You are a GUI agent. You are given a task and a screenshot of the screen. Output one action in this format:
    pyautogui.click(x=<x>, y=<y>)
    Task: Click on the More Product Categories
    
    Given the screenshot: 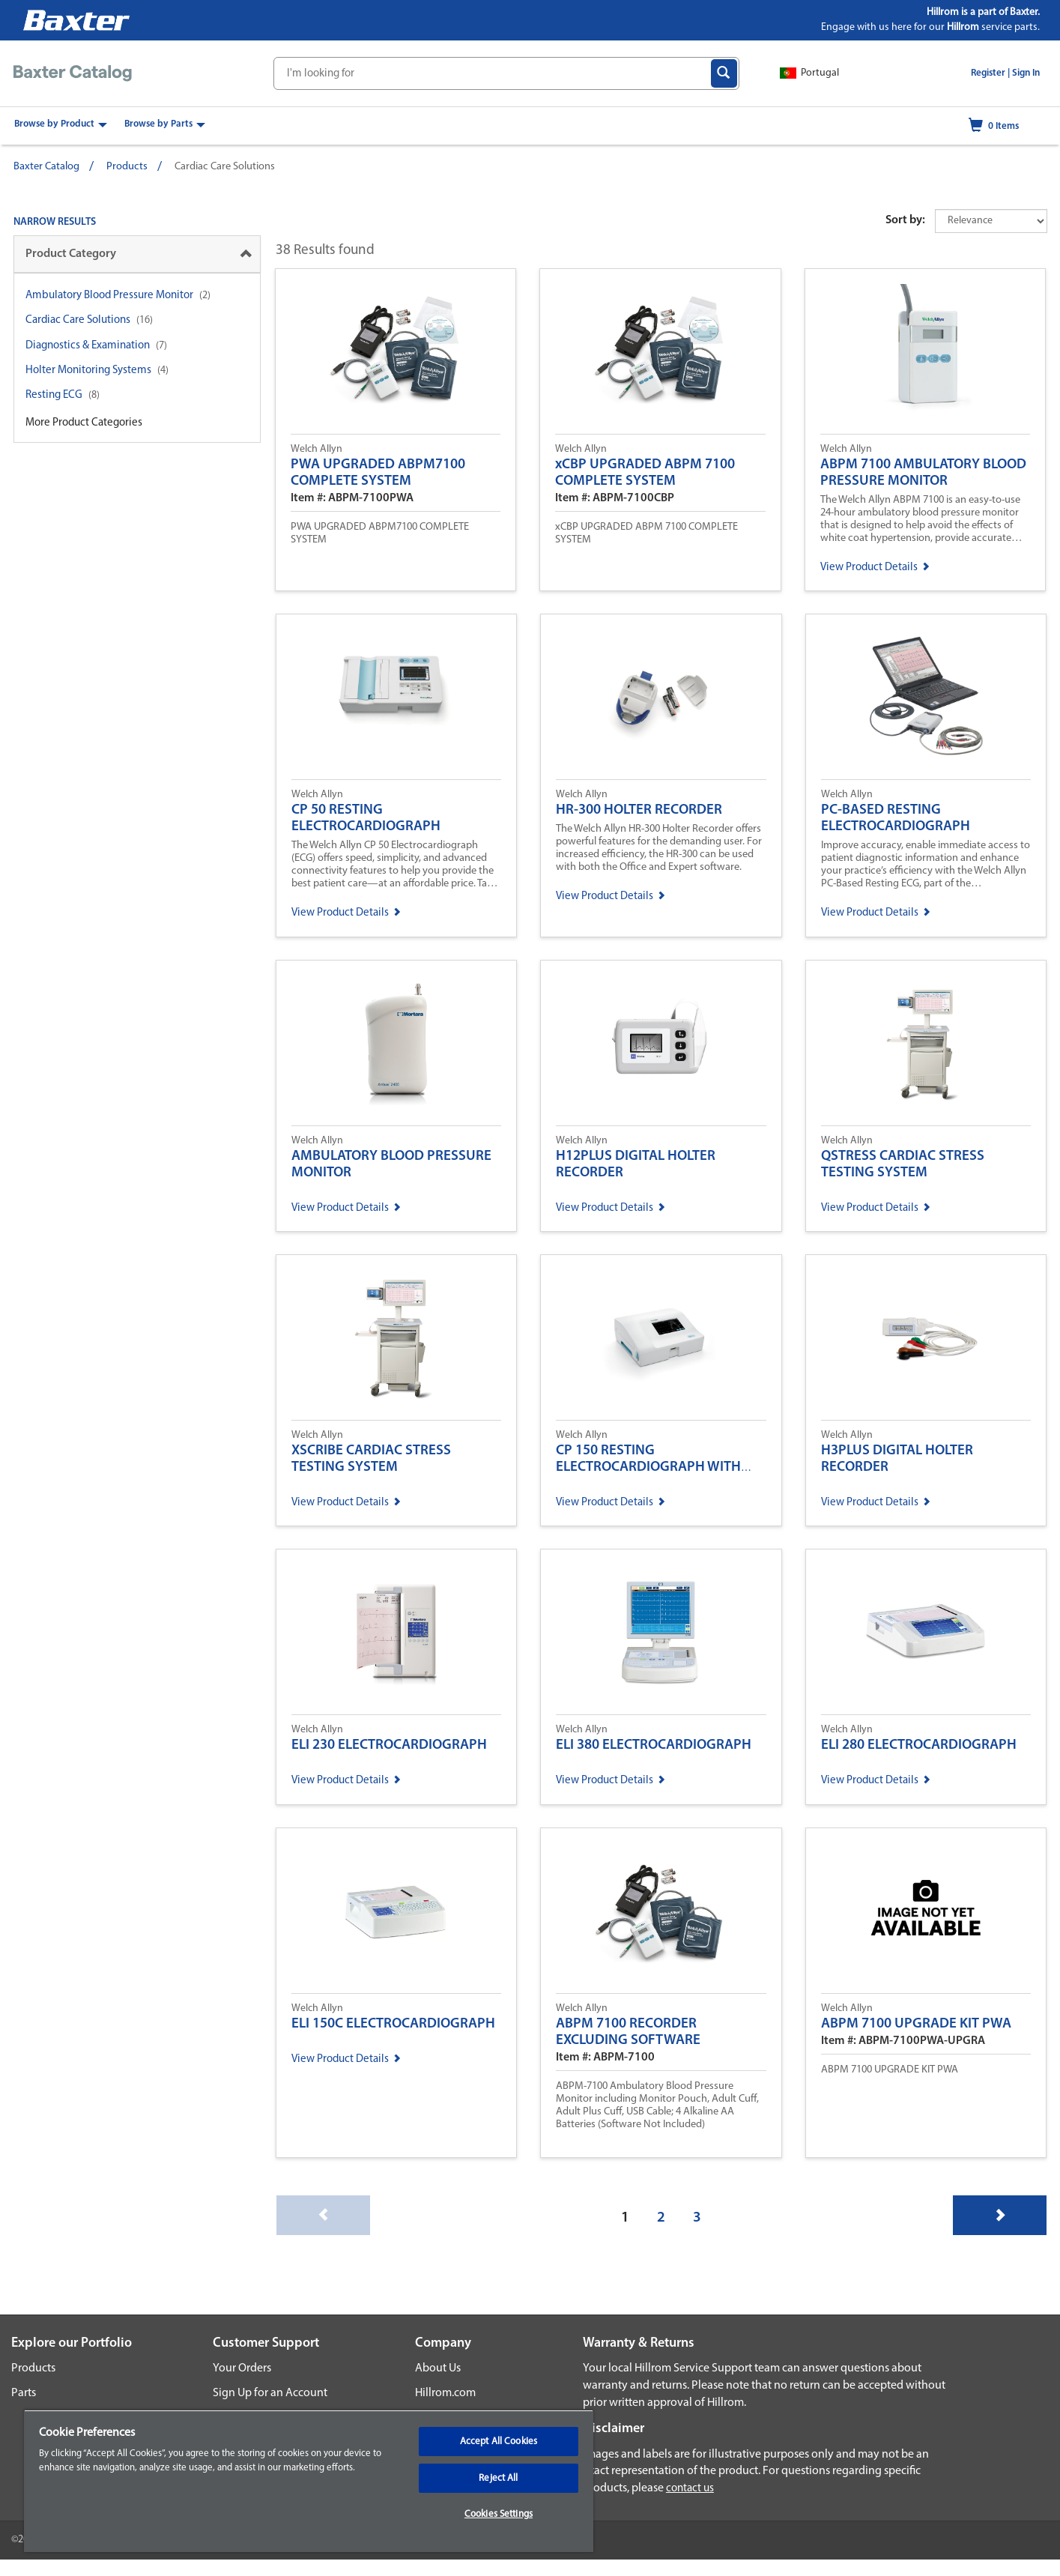 What is the action you would take?
    pyautogui.click(x=83, y=423)
    